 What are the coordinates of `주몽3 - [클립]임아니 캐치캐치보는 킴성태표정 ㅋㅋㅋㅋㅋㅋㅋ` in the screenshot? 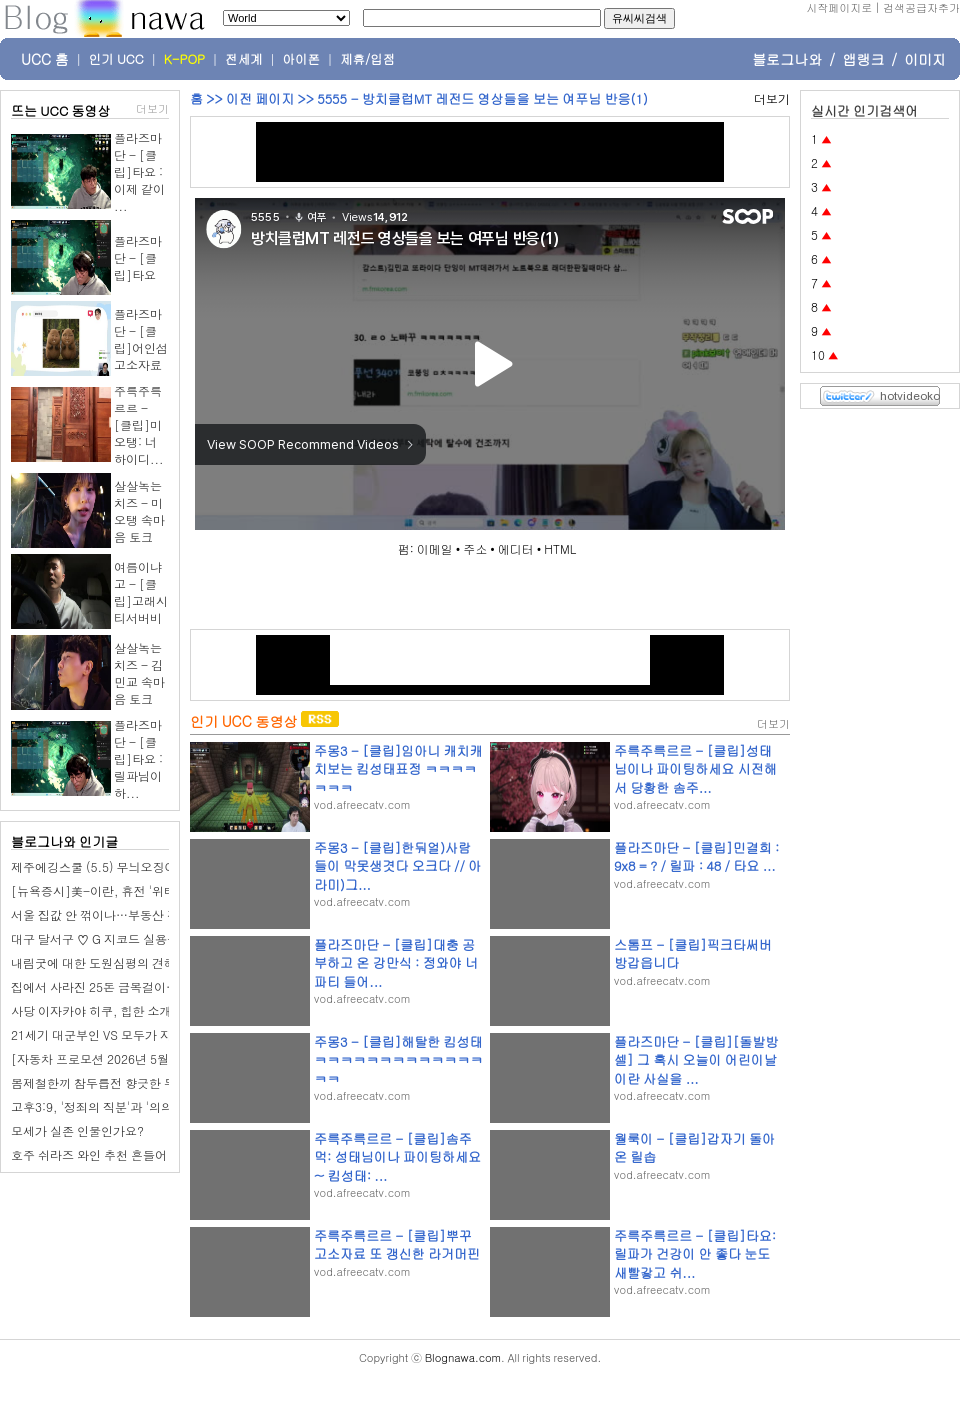 It's located at (398, 768).